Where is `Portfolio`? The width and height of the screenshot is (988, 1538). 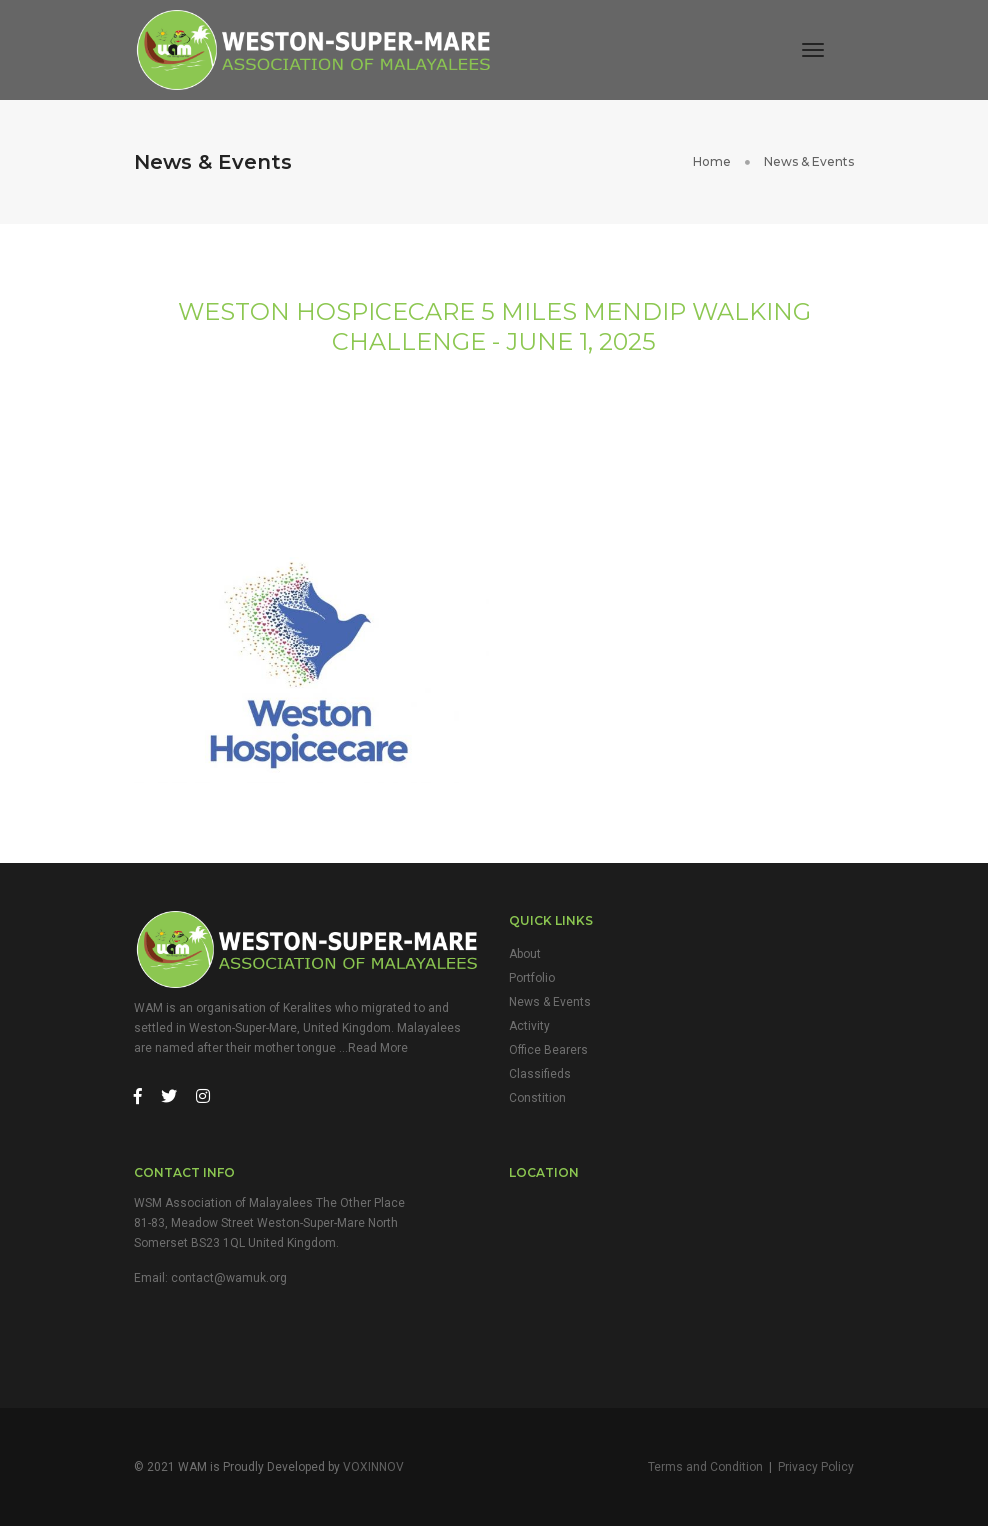 Portfolio is located at coordinates (532, 986).